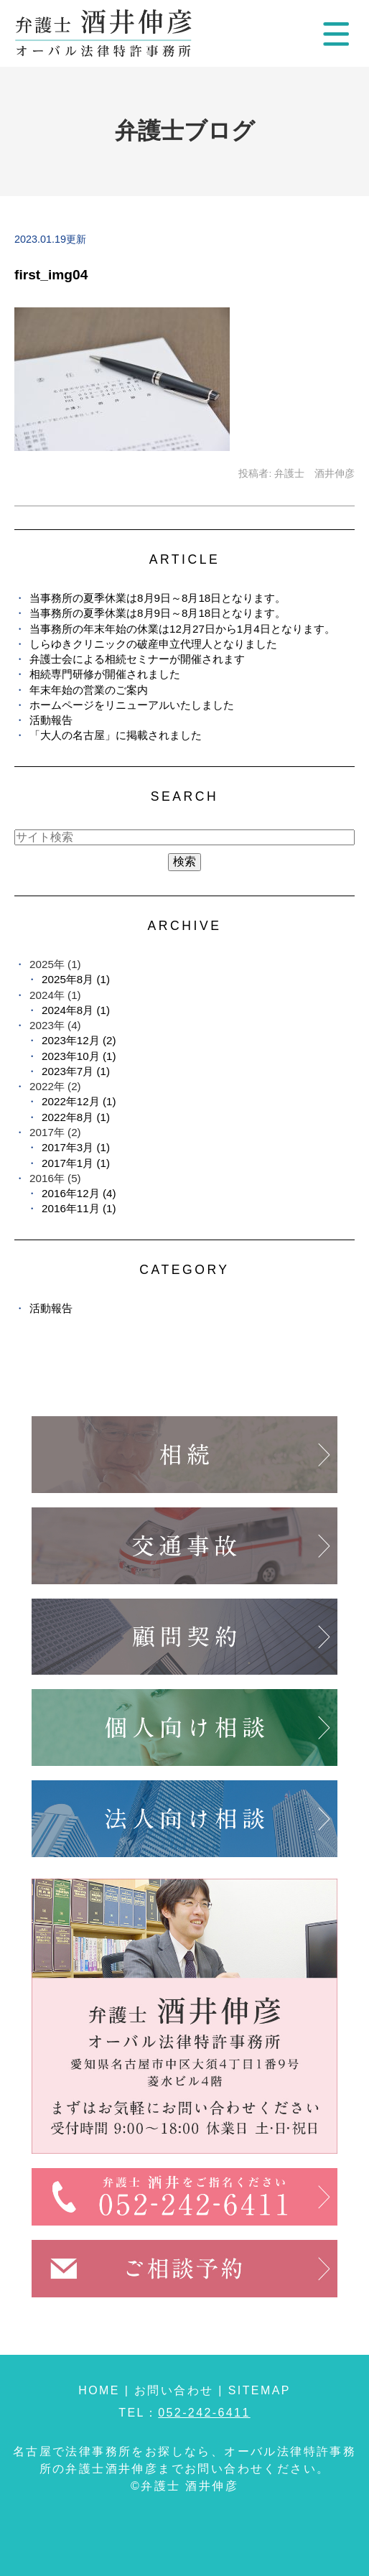 The image size is (369, 2576). I want to click on first_img04, so click(51, 274).